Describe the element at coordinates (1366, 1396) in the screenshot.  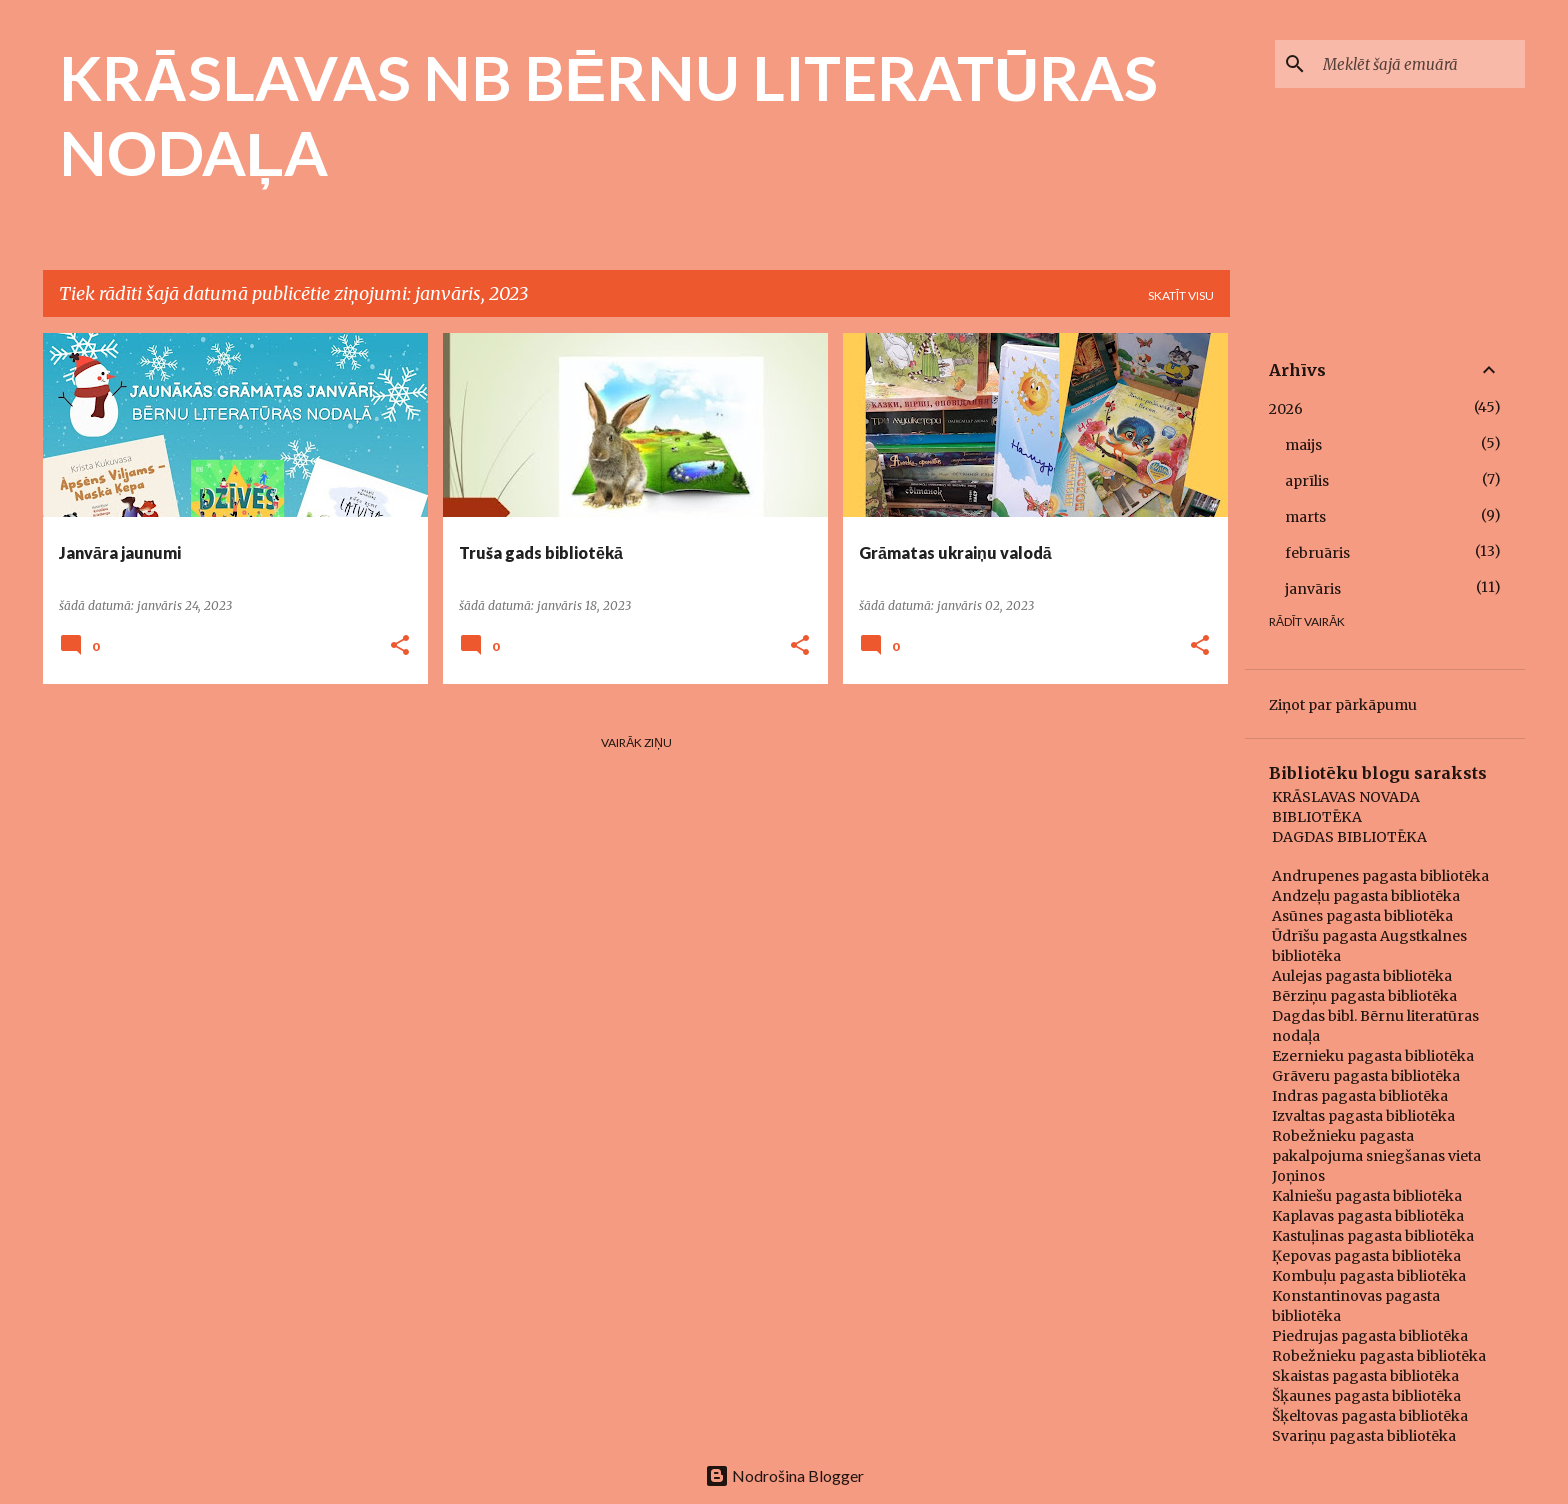
I see `Šķaunes pagasta bibliotēka` at that location.